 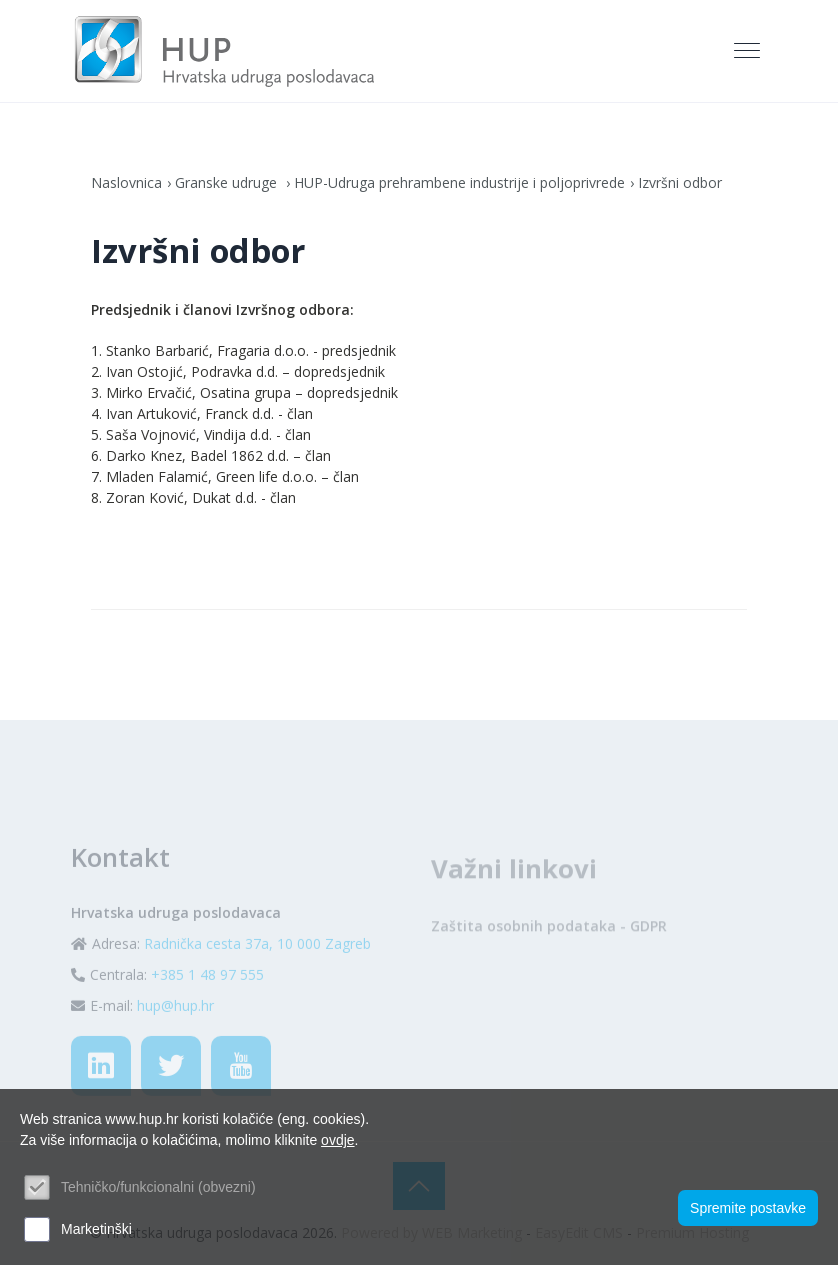 What do you see at coordinates (748, 1208) in the screenshot?
I see `Spremite postavke` at bounding box center [748, 1208].